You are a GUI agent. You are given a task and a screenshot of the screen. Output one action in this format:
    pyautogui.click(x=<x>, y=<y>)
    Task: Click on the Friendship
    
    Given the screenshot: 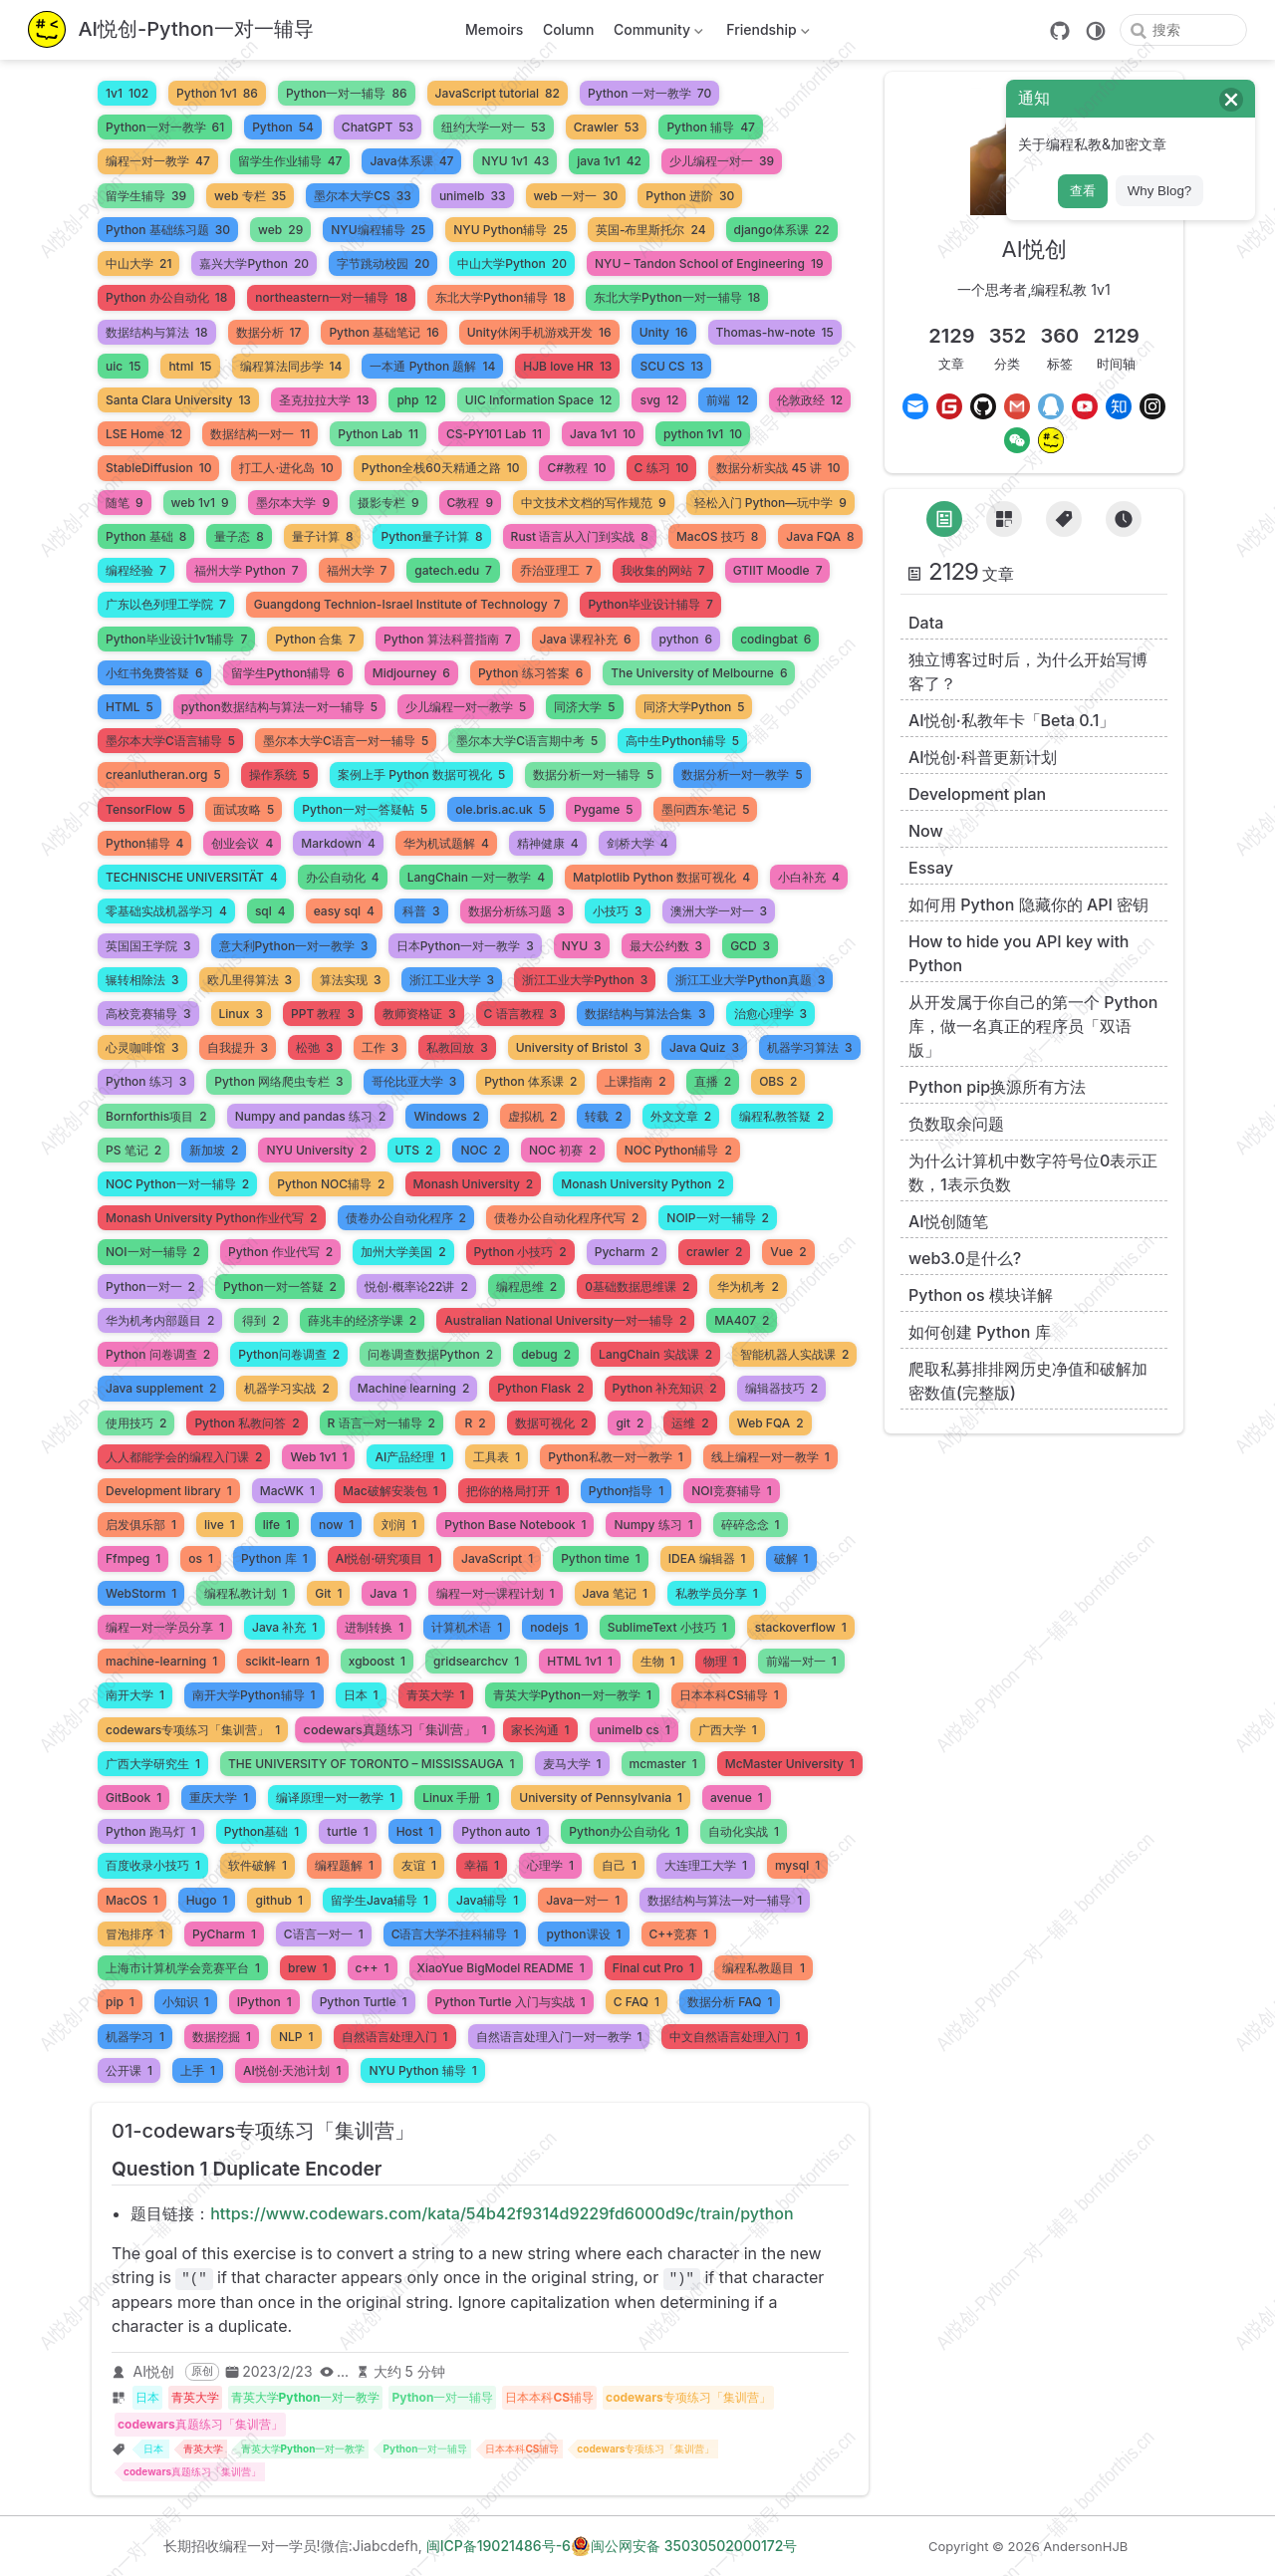 What is the action you would take?
    pyautogui.click(x=766, y=33)
    